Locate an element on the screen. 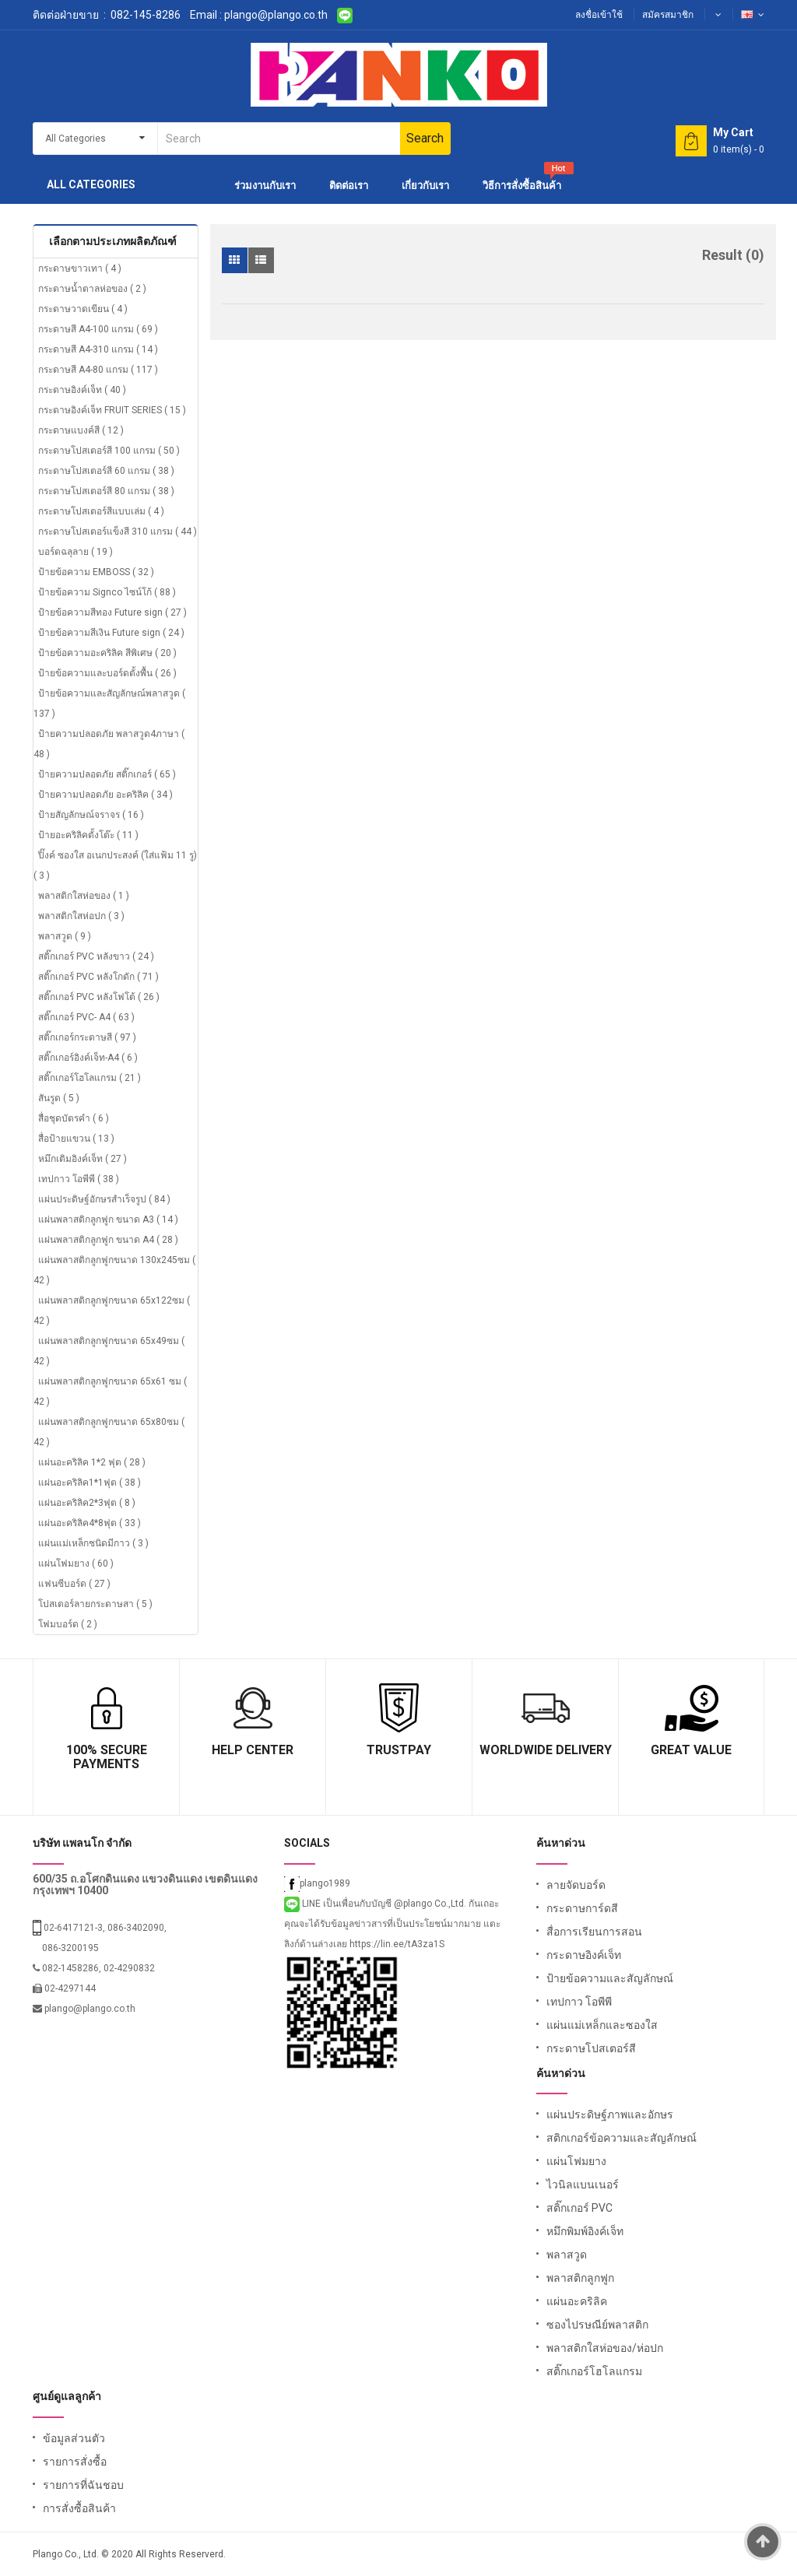  หมึกพิมพ์อิงค์เจ็ท is located at coordinates (584, 2231).